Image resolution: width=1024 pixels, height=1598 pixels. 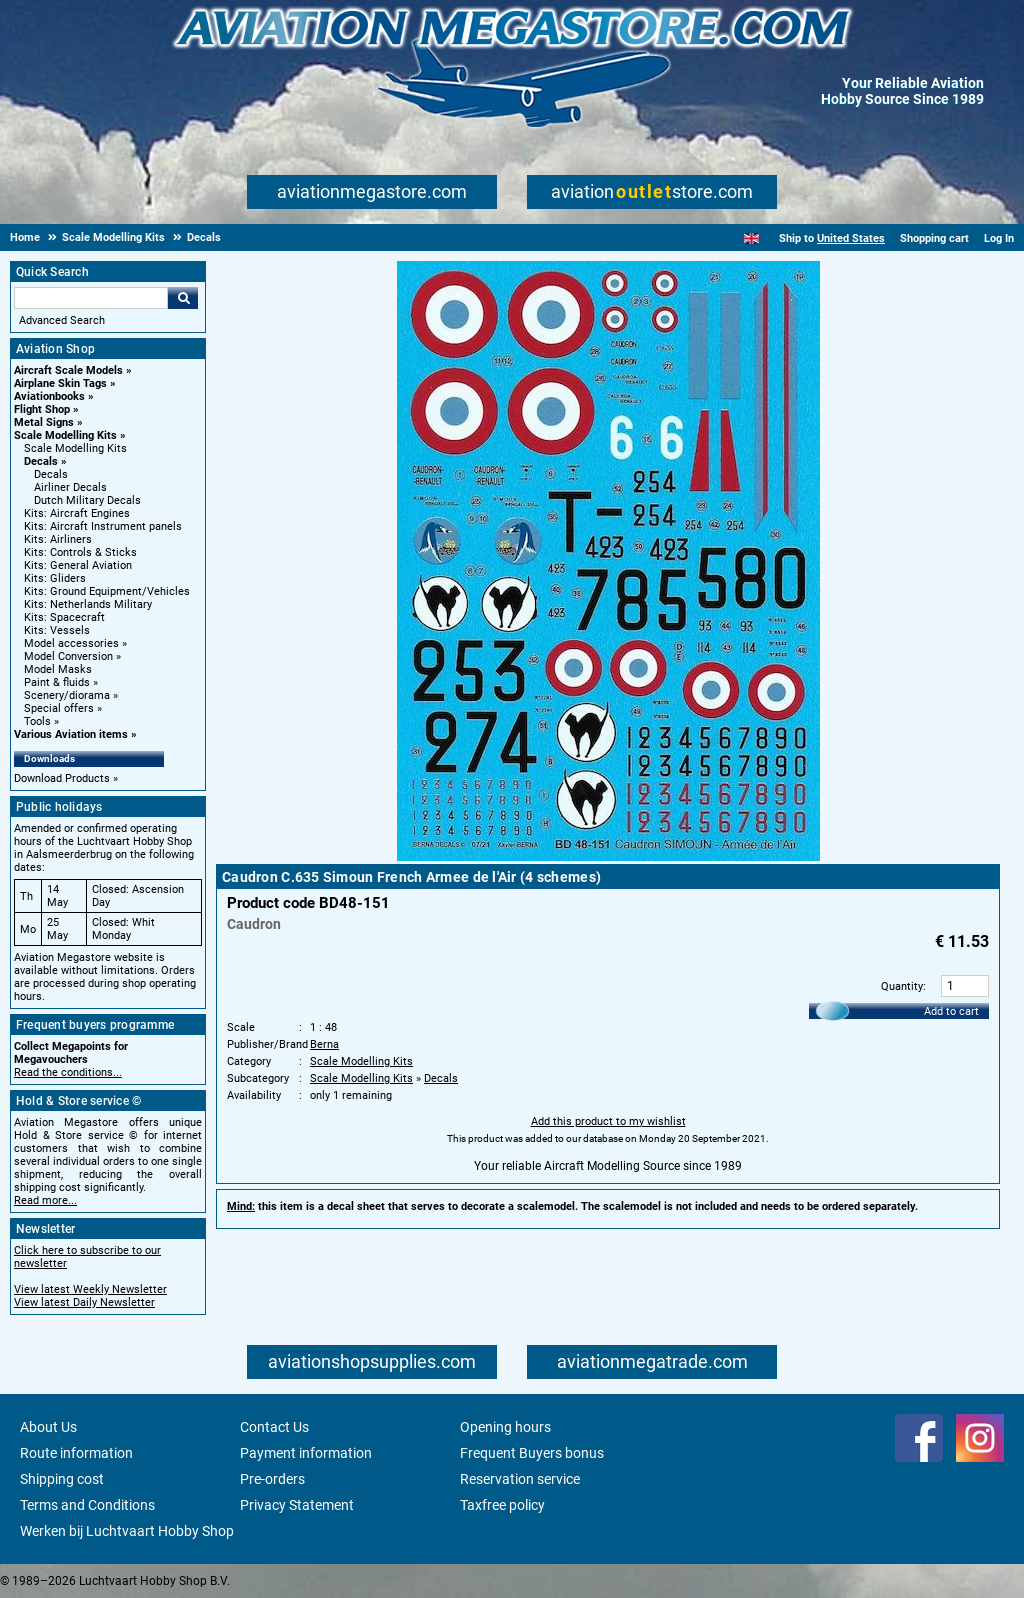 I want to click on Scale Modelling Kits [Scale Modelling Kits main category], so click(x=75, y=448).